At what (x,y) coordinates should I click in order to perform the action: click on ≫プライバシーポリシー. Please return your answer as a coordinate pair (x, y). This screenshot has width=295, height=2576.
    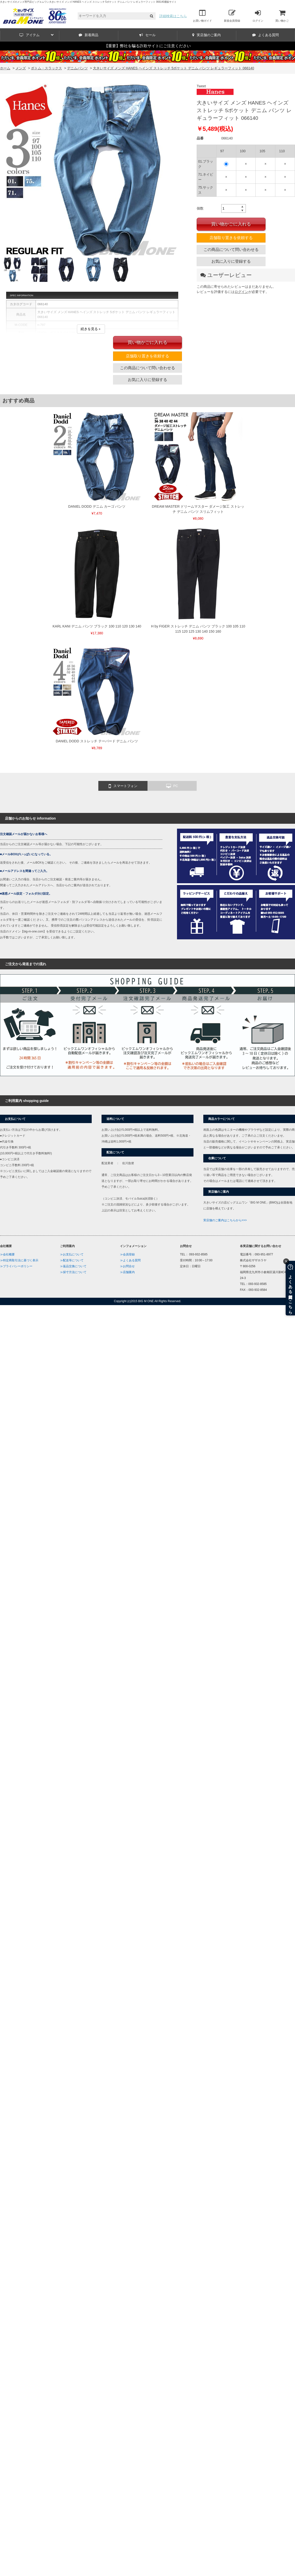
    Looking at the image, I should click on (16, 1266).